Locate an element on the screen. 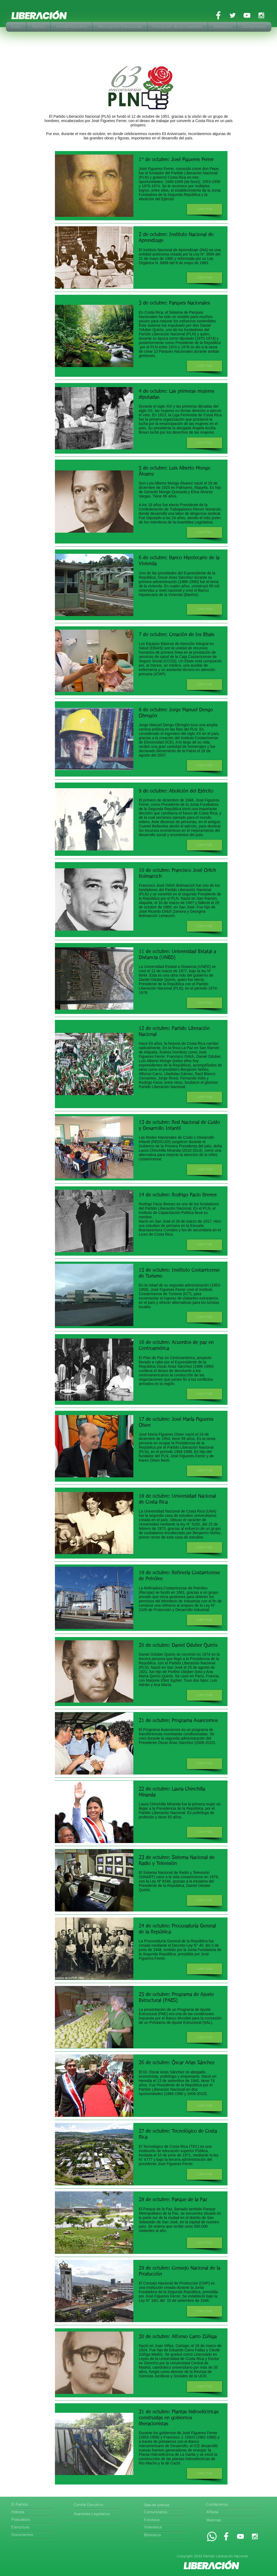 The width and height of the screenshot is (277, 2576). [button] is located at coordinates (204, 209).